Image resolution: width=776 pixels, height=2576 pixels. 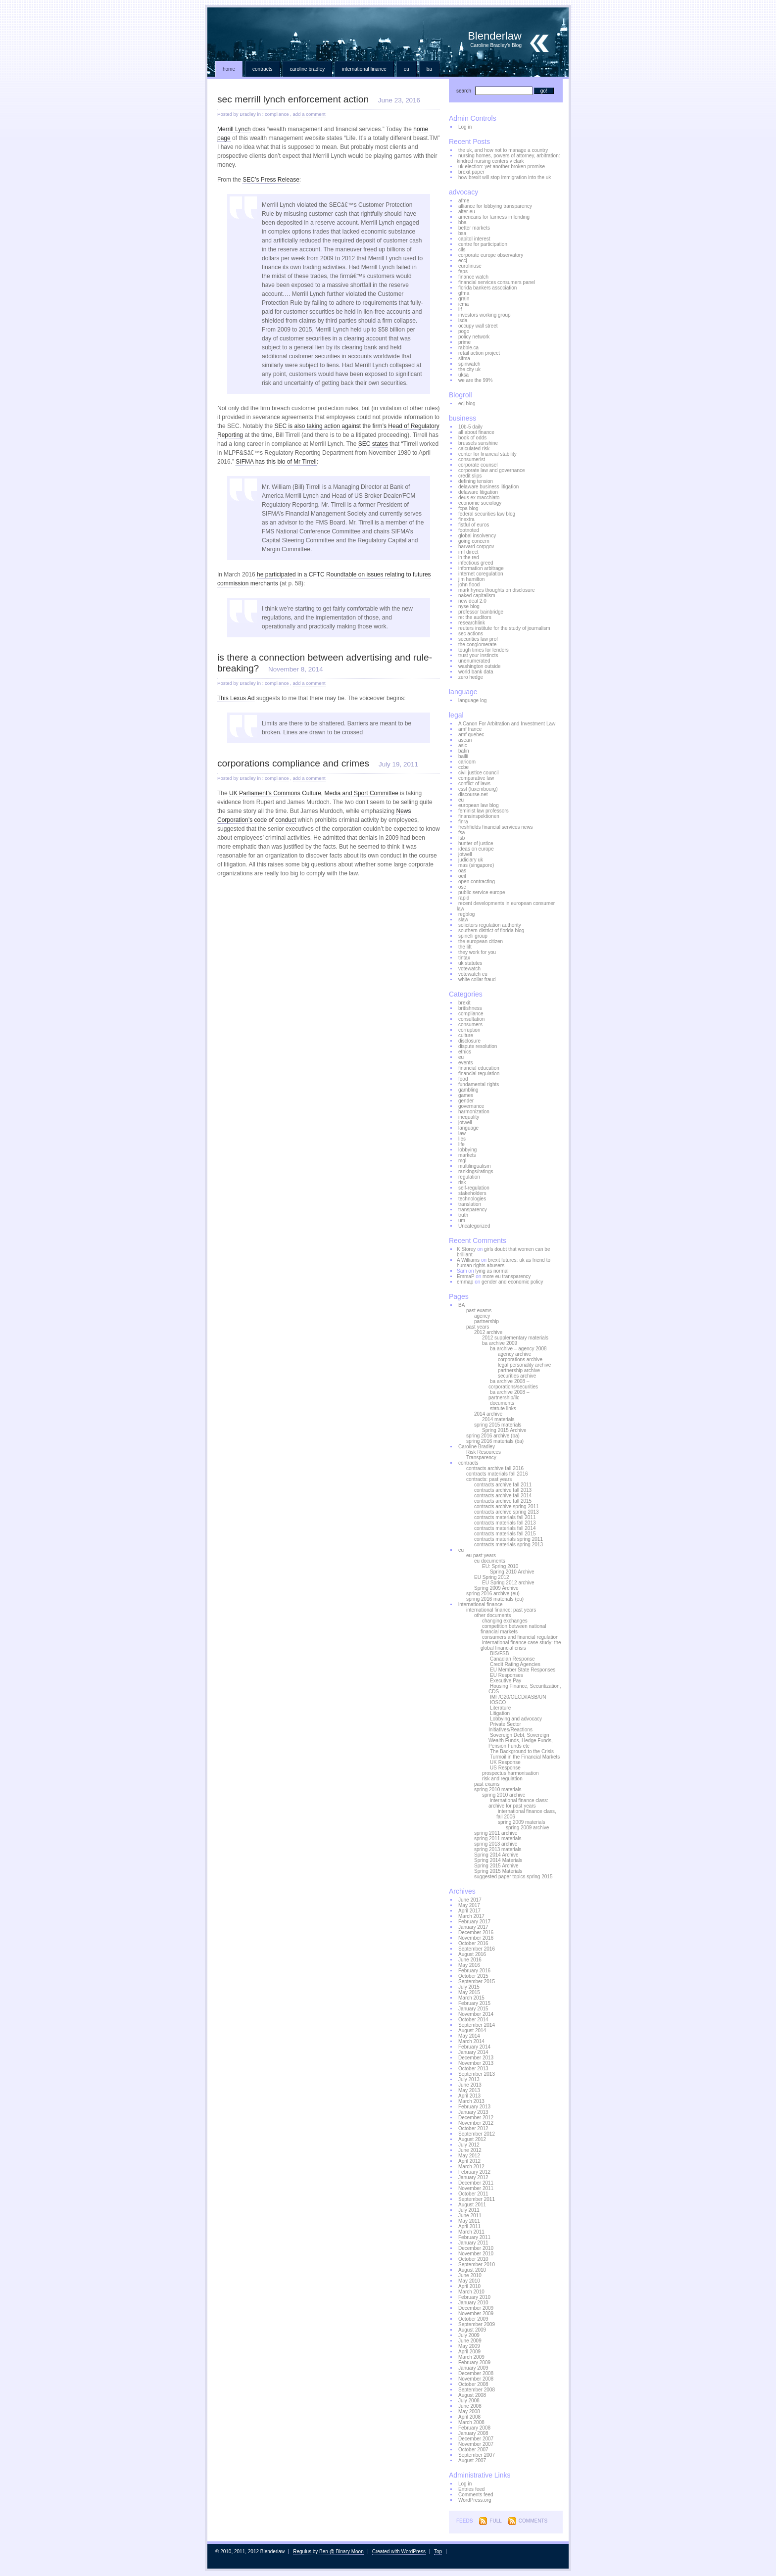 What do you see at coordinates (486, 1321) in the screenshot?
I see `partnership` at bounding box center [486, 1321].